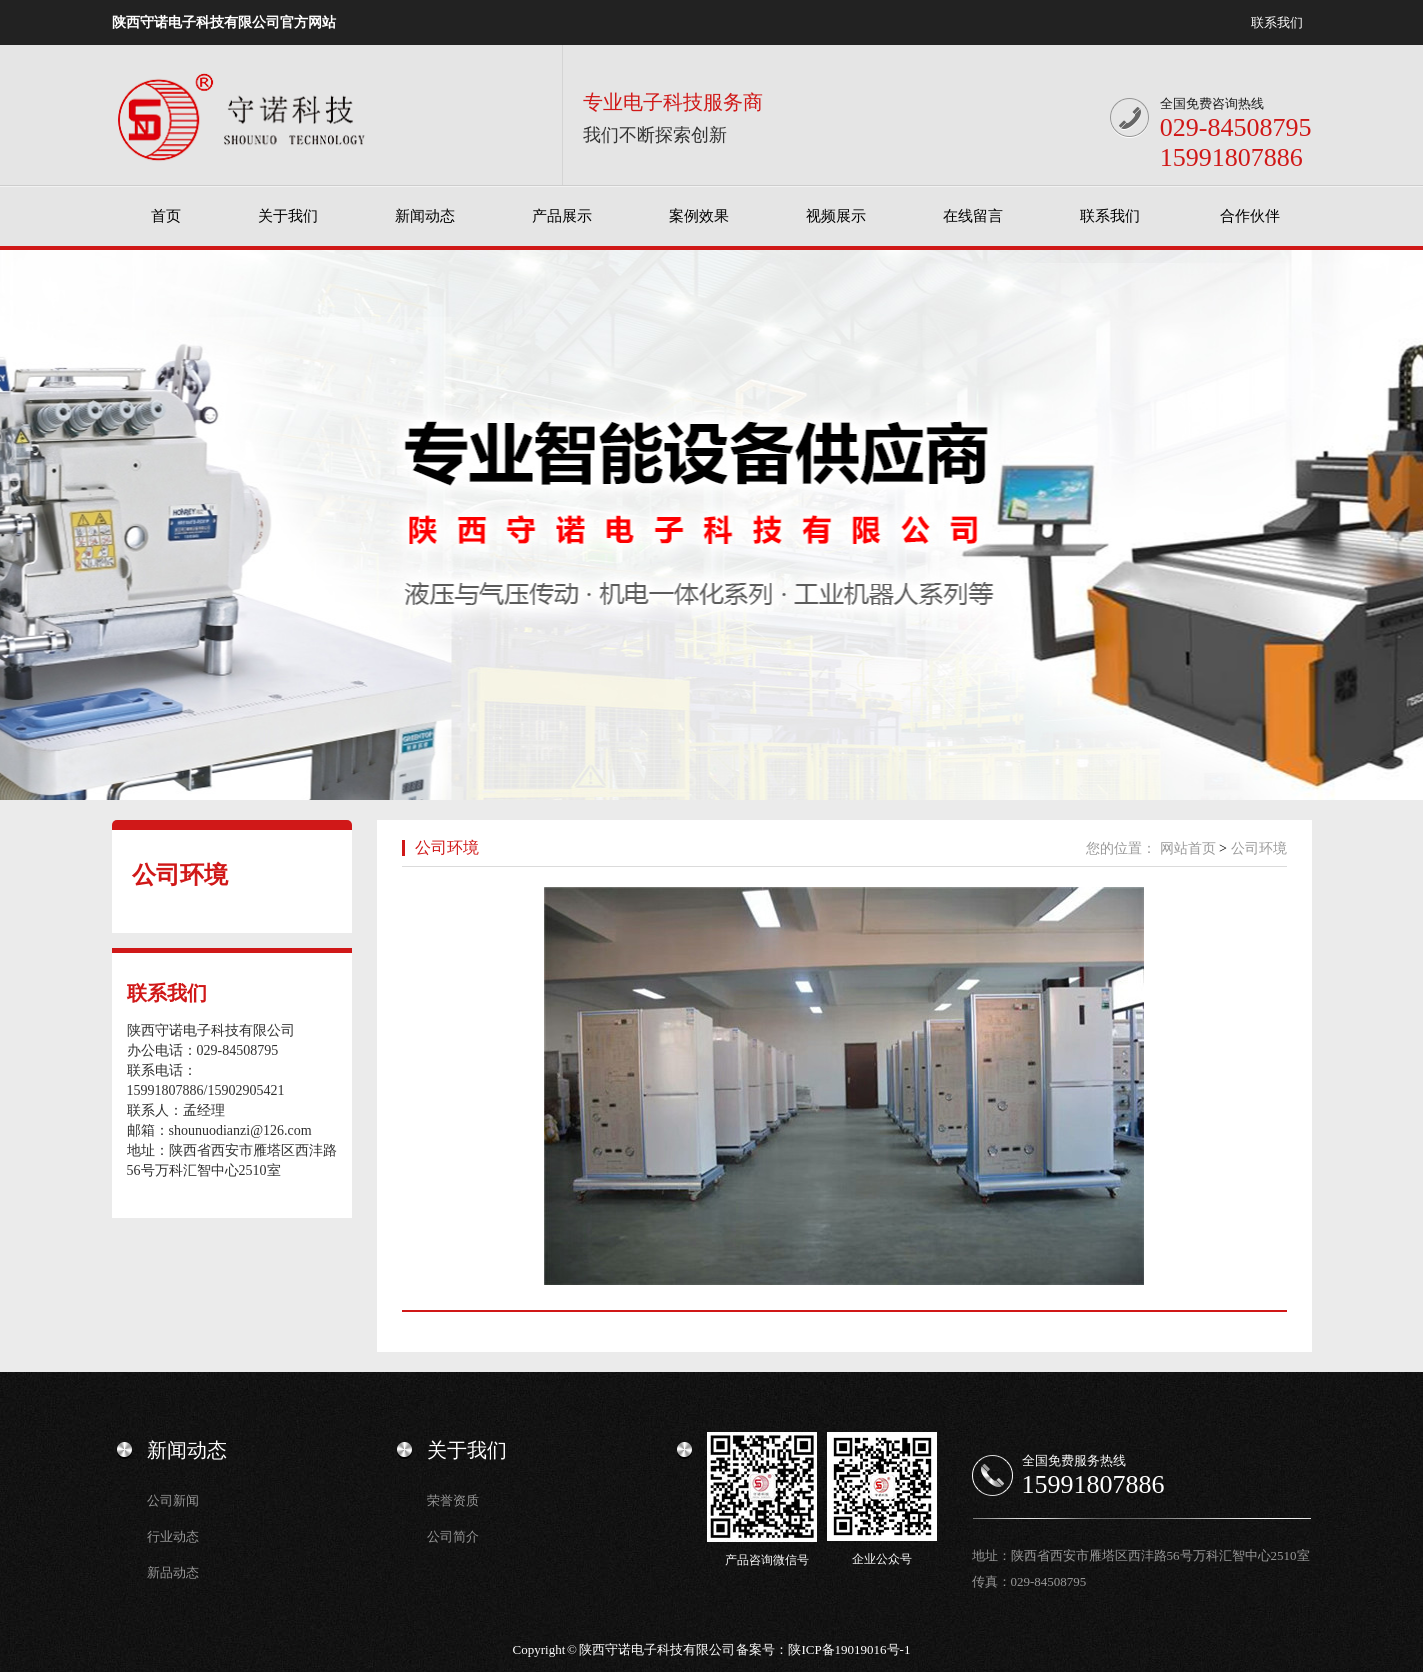 This screenshot has width=1423, height=1672. Describe the element at coordinates (166, 216) in the screenshot. I see `首页` at that location.